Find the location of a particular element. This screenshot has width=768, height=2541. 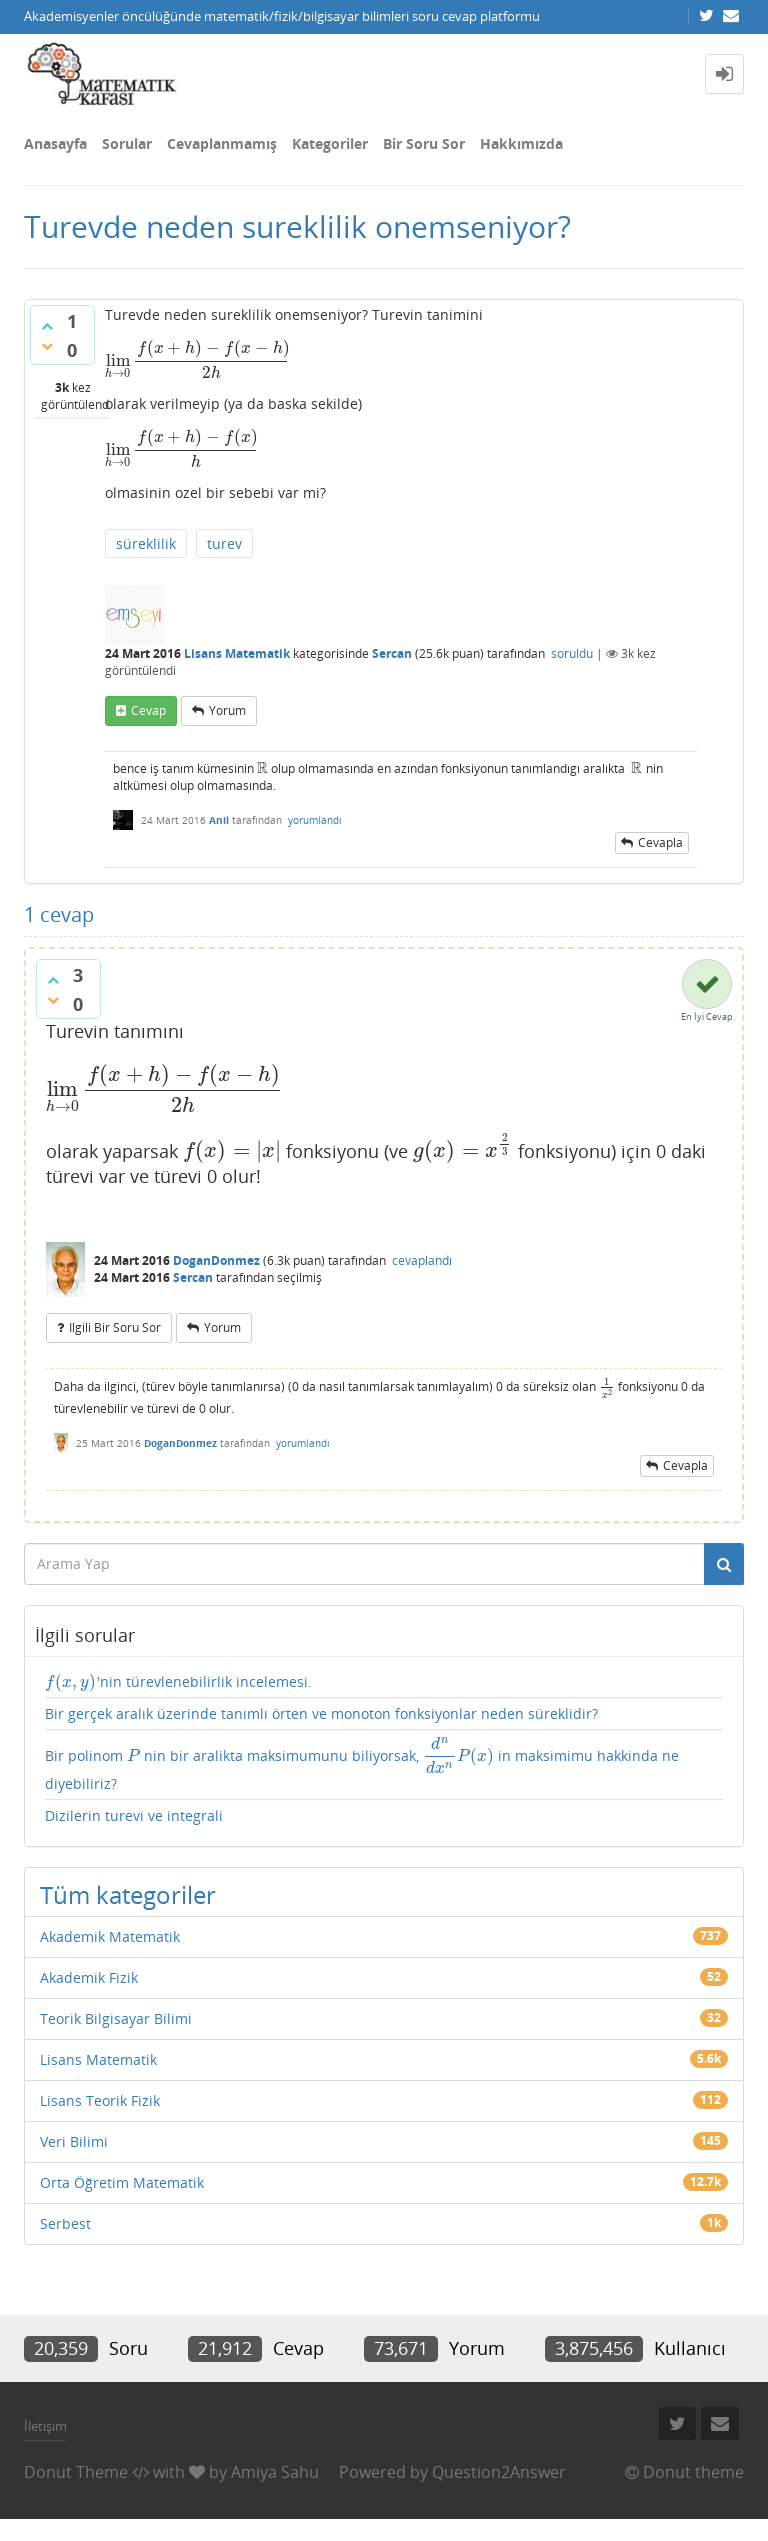

Akademik Matematik is located at coordinates (110, 1936).